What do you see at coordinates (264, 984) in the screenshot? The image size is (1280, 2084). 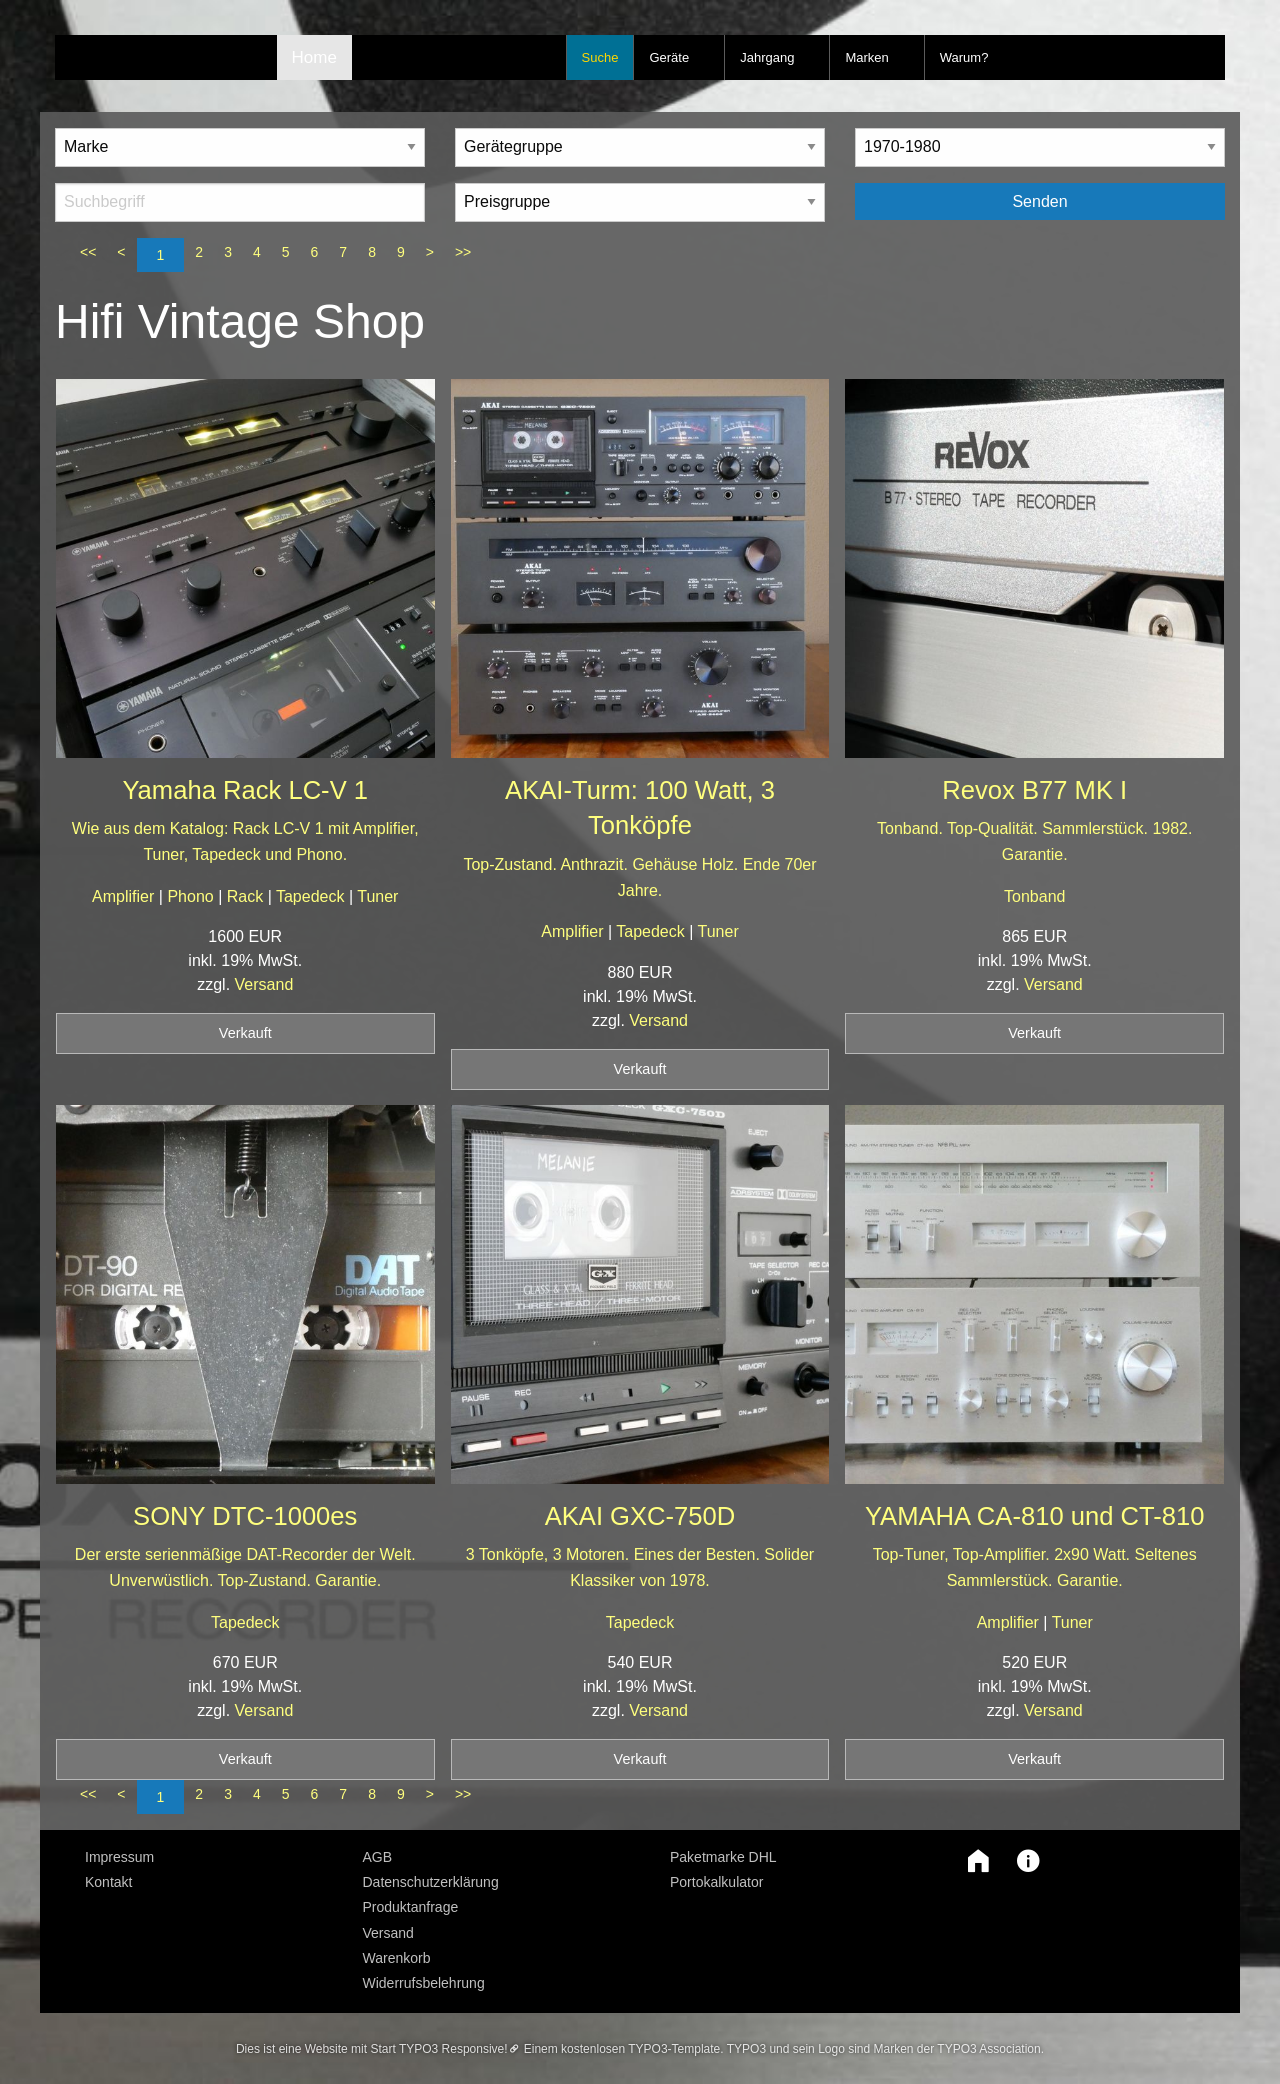 I see `Versand` at bounding box center [264, 984].